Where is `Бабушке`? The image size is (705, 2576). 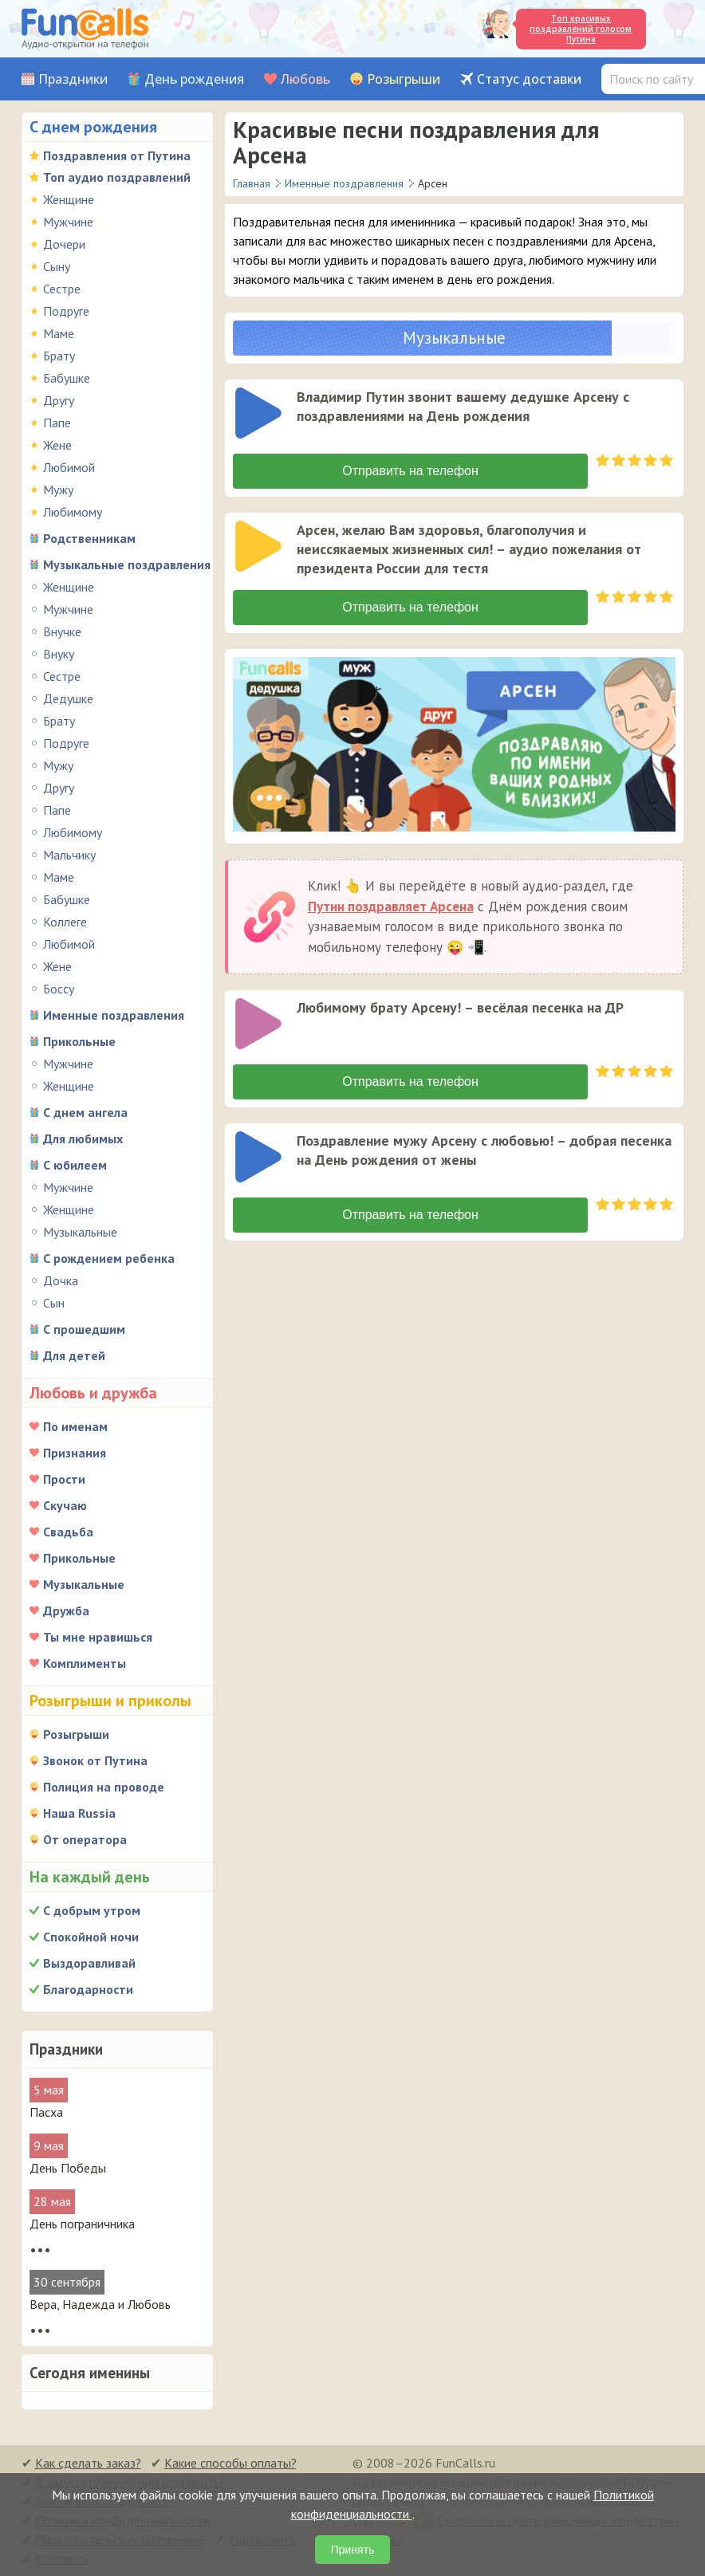 Бабушке is located at coordinates (66, 378).